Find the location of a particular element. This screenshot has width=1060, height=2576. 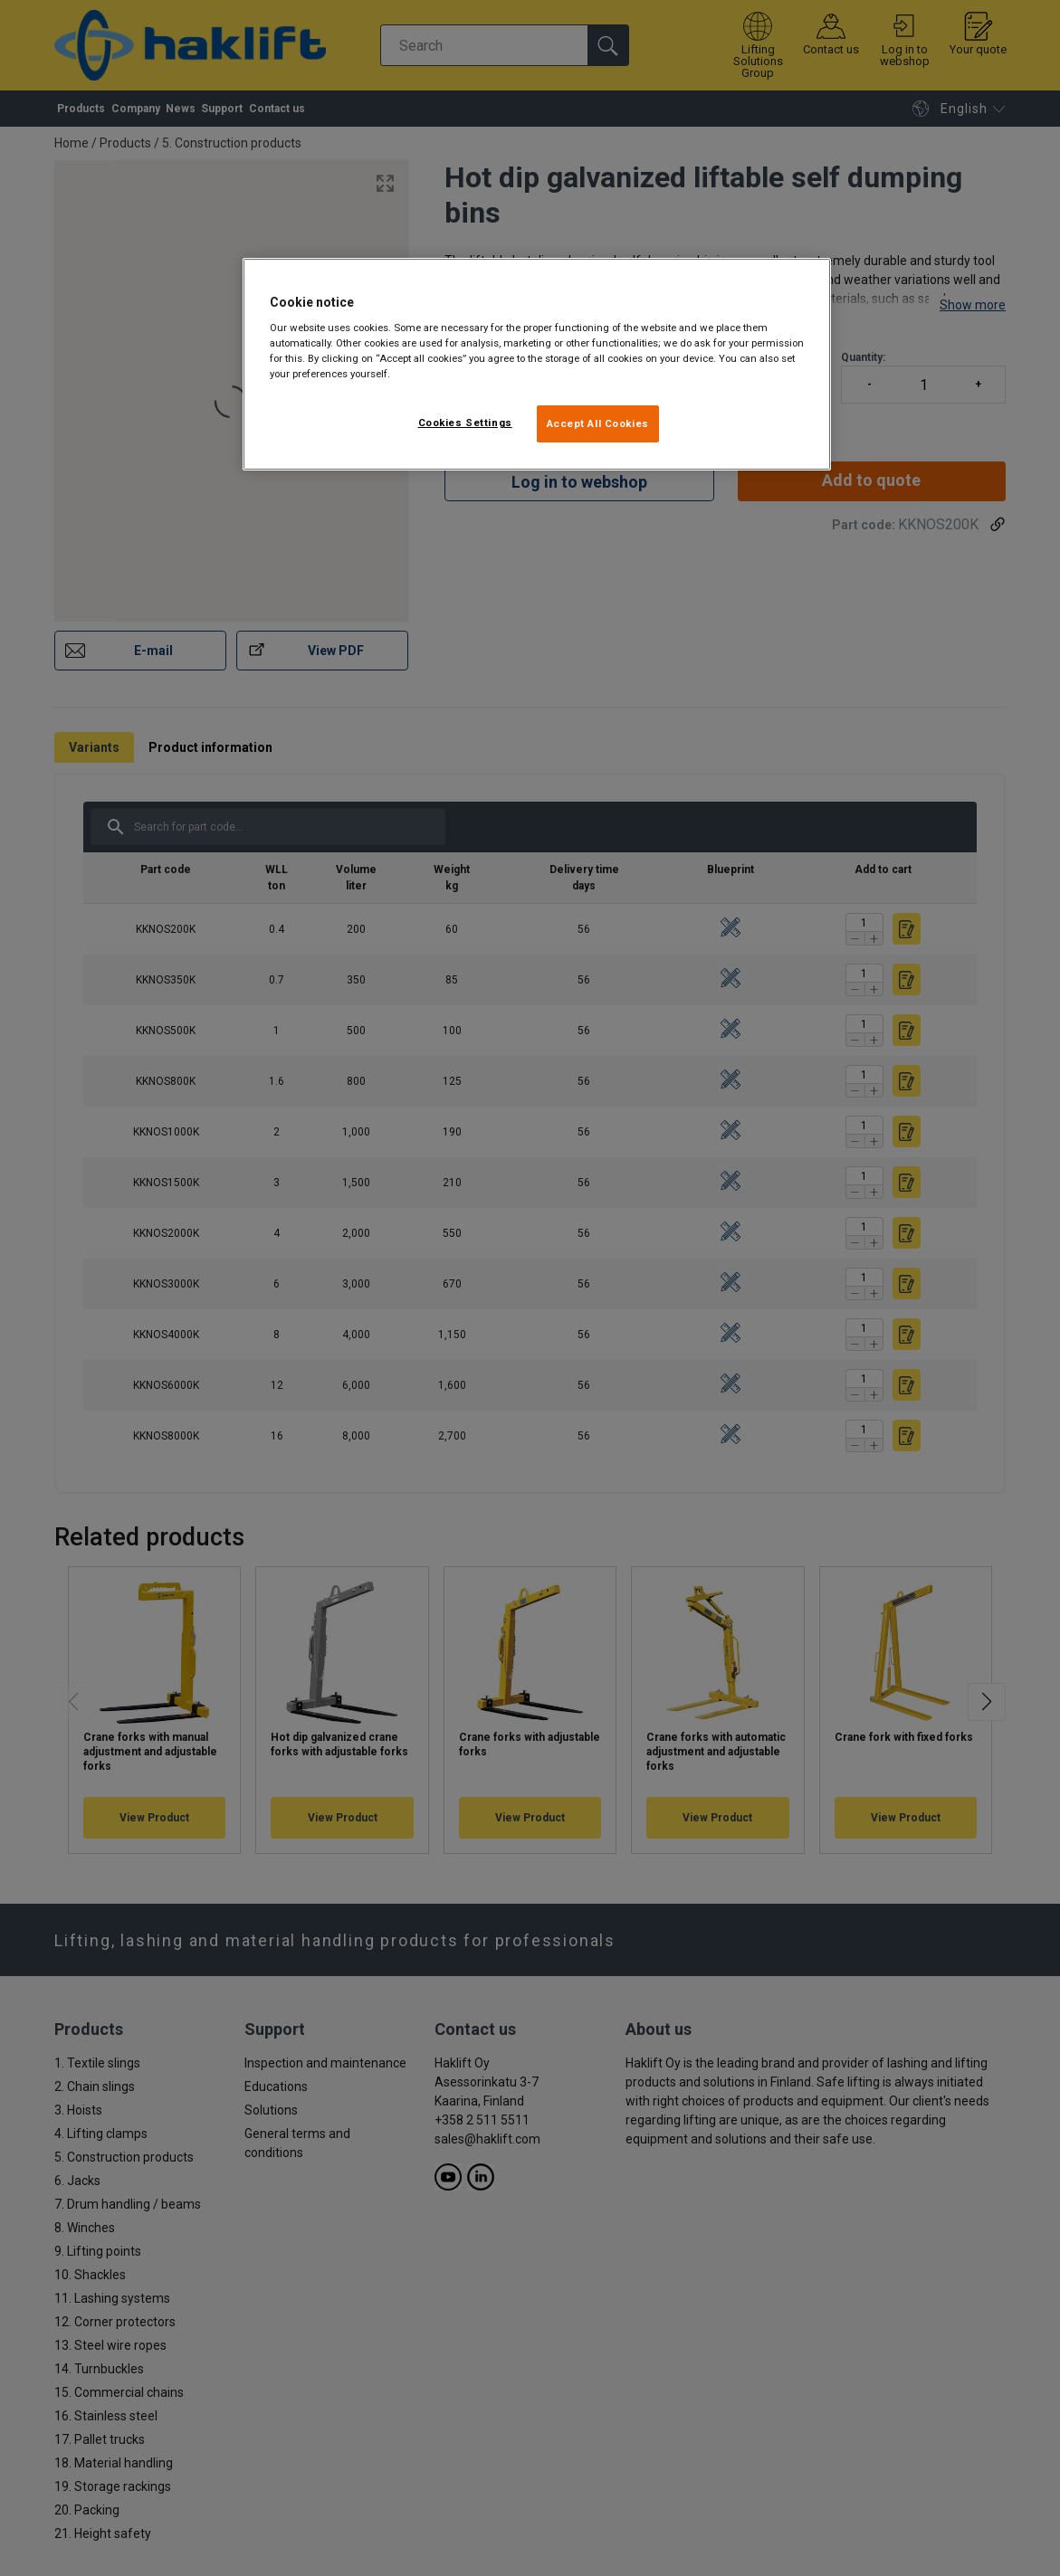

Accept All Cookies is located at coordinates (598, 423).